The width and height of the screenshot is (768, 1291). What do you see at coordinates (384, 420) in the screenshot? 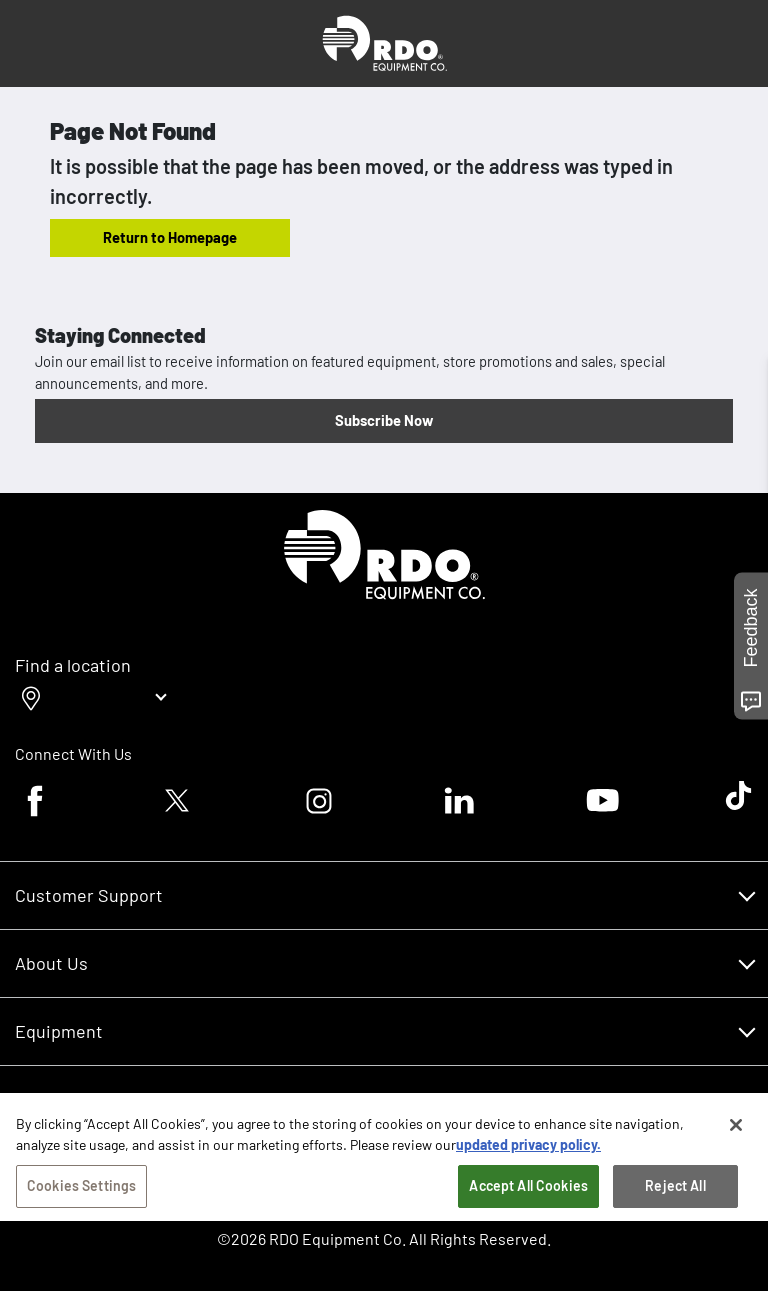
I see `Subscribe Now` at bounding box center [384, 420].